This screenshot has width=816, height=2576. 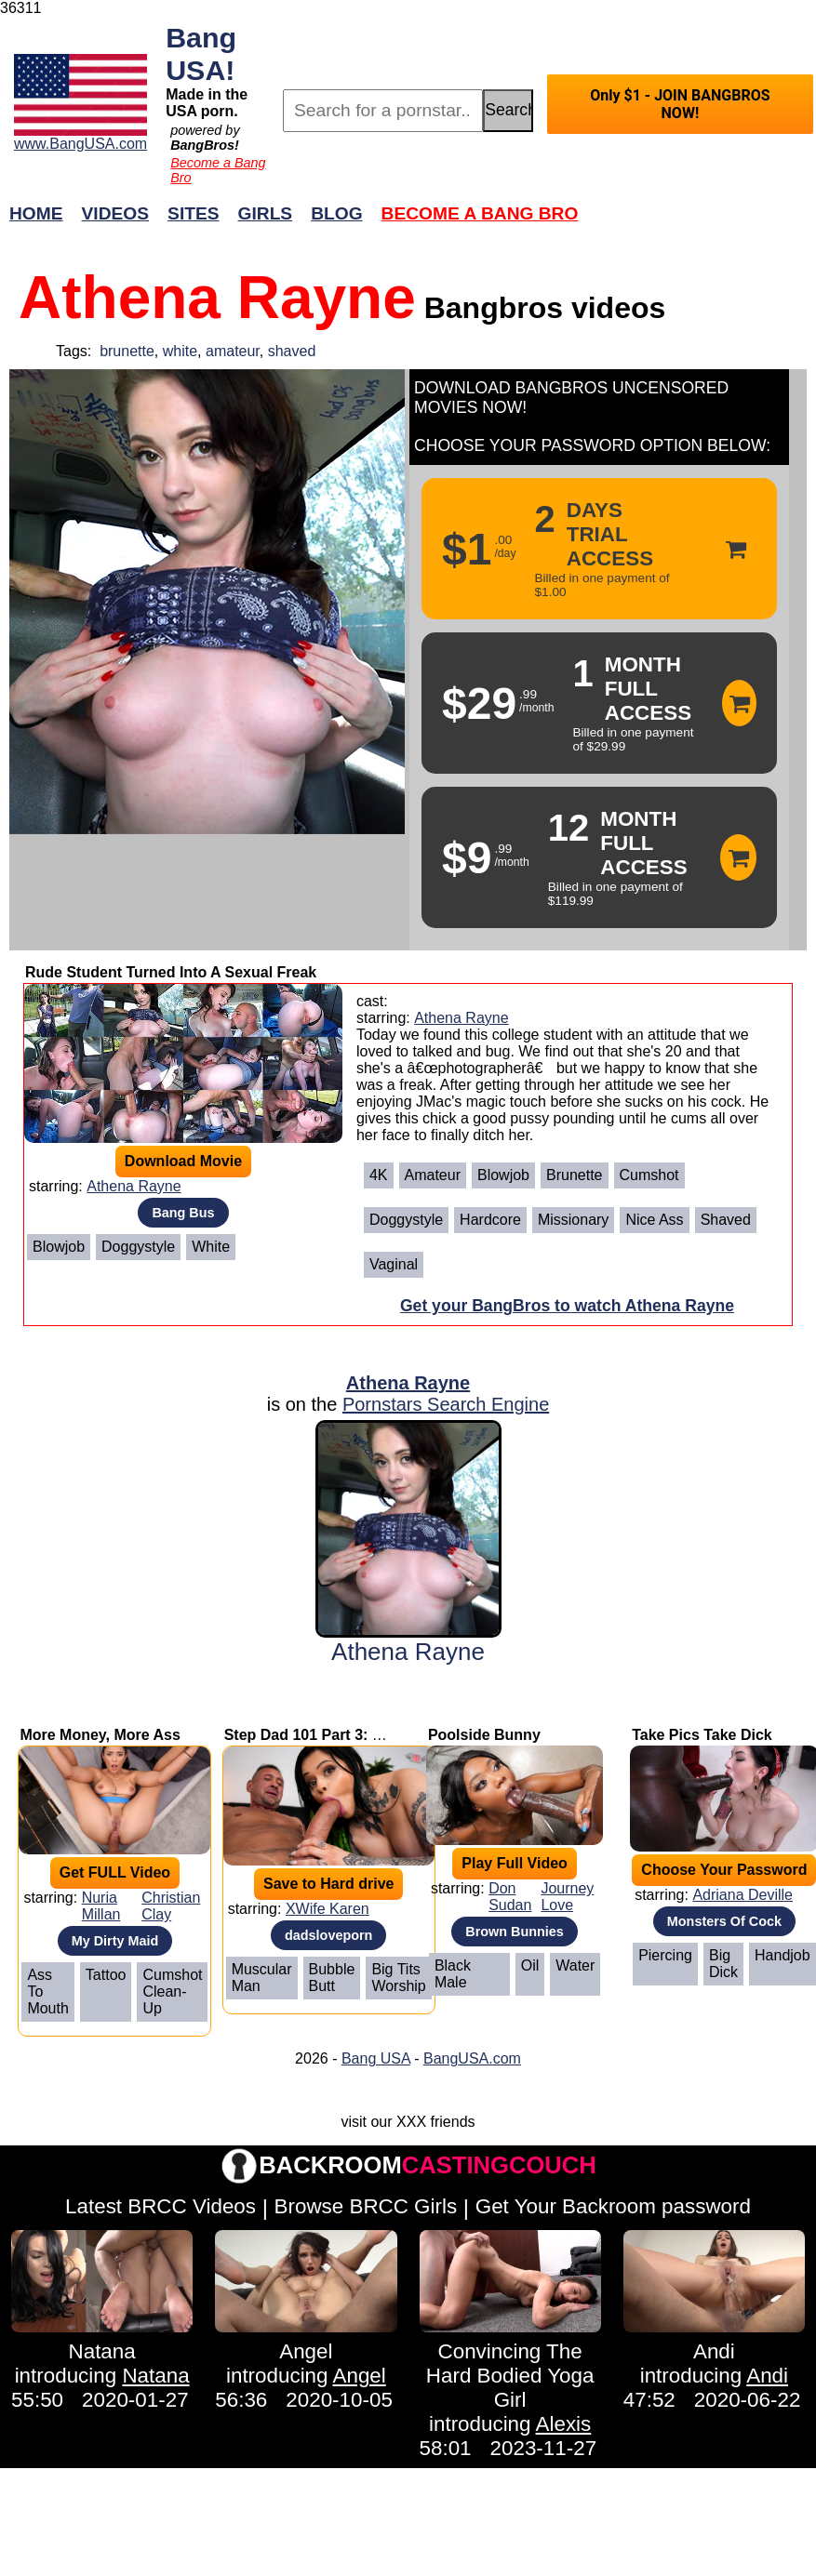 What do you see at coordinates (453, 1974) in the screenshot?
I see `Black Male` at bounding box center [453, 1974].